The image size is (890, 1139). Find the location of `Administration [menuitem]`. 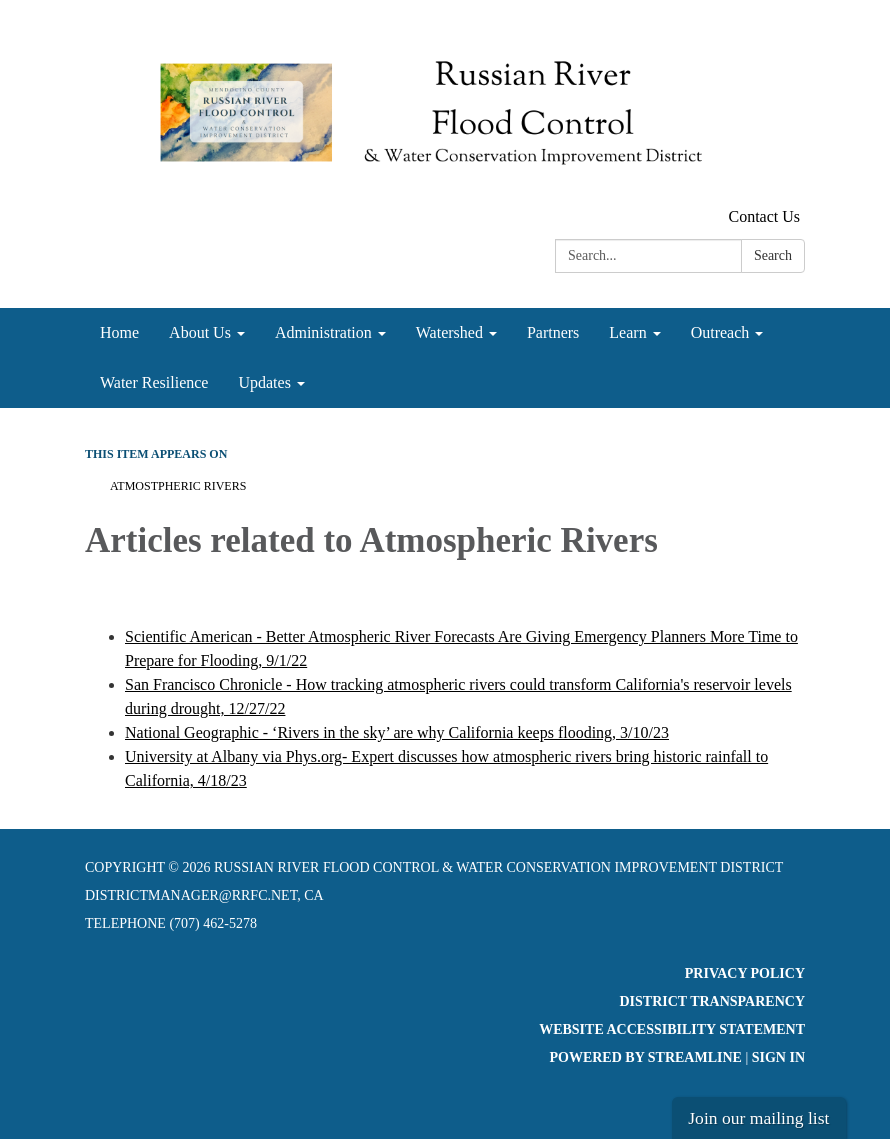

Administration [menuitem] is located at coordinates (323, 332).